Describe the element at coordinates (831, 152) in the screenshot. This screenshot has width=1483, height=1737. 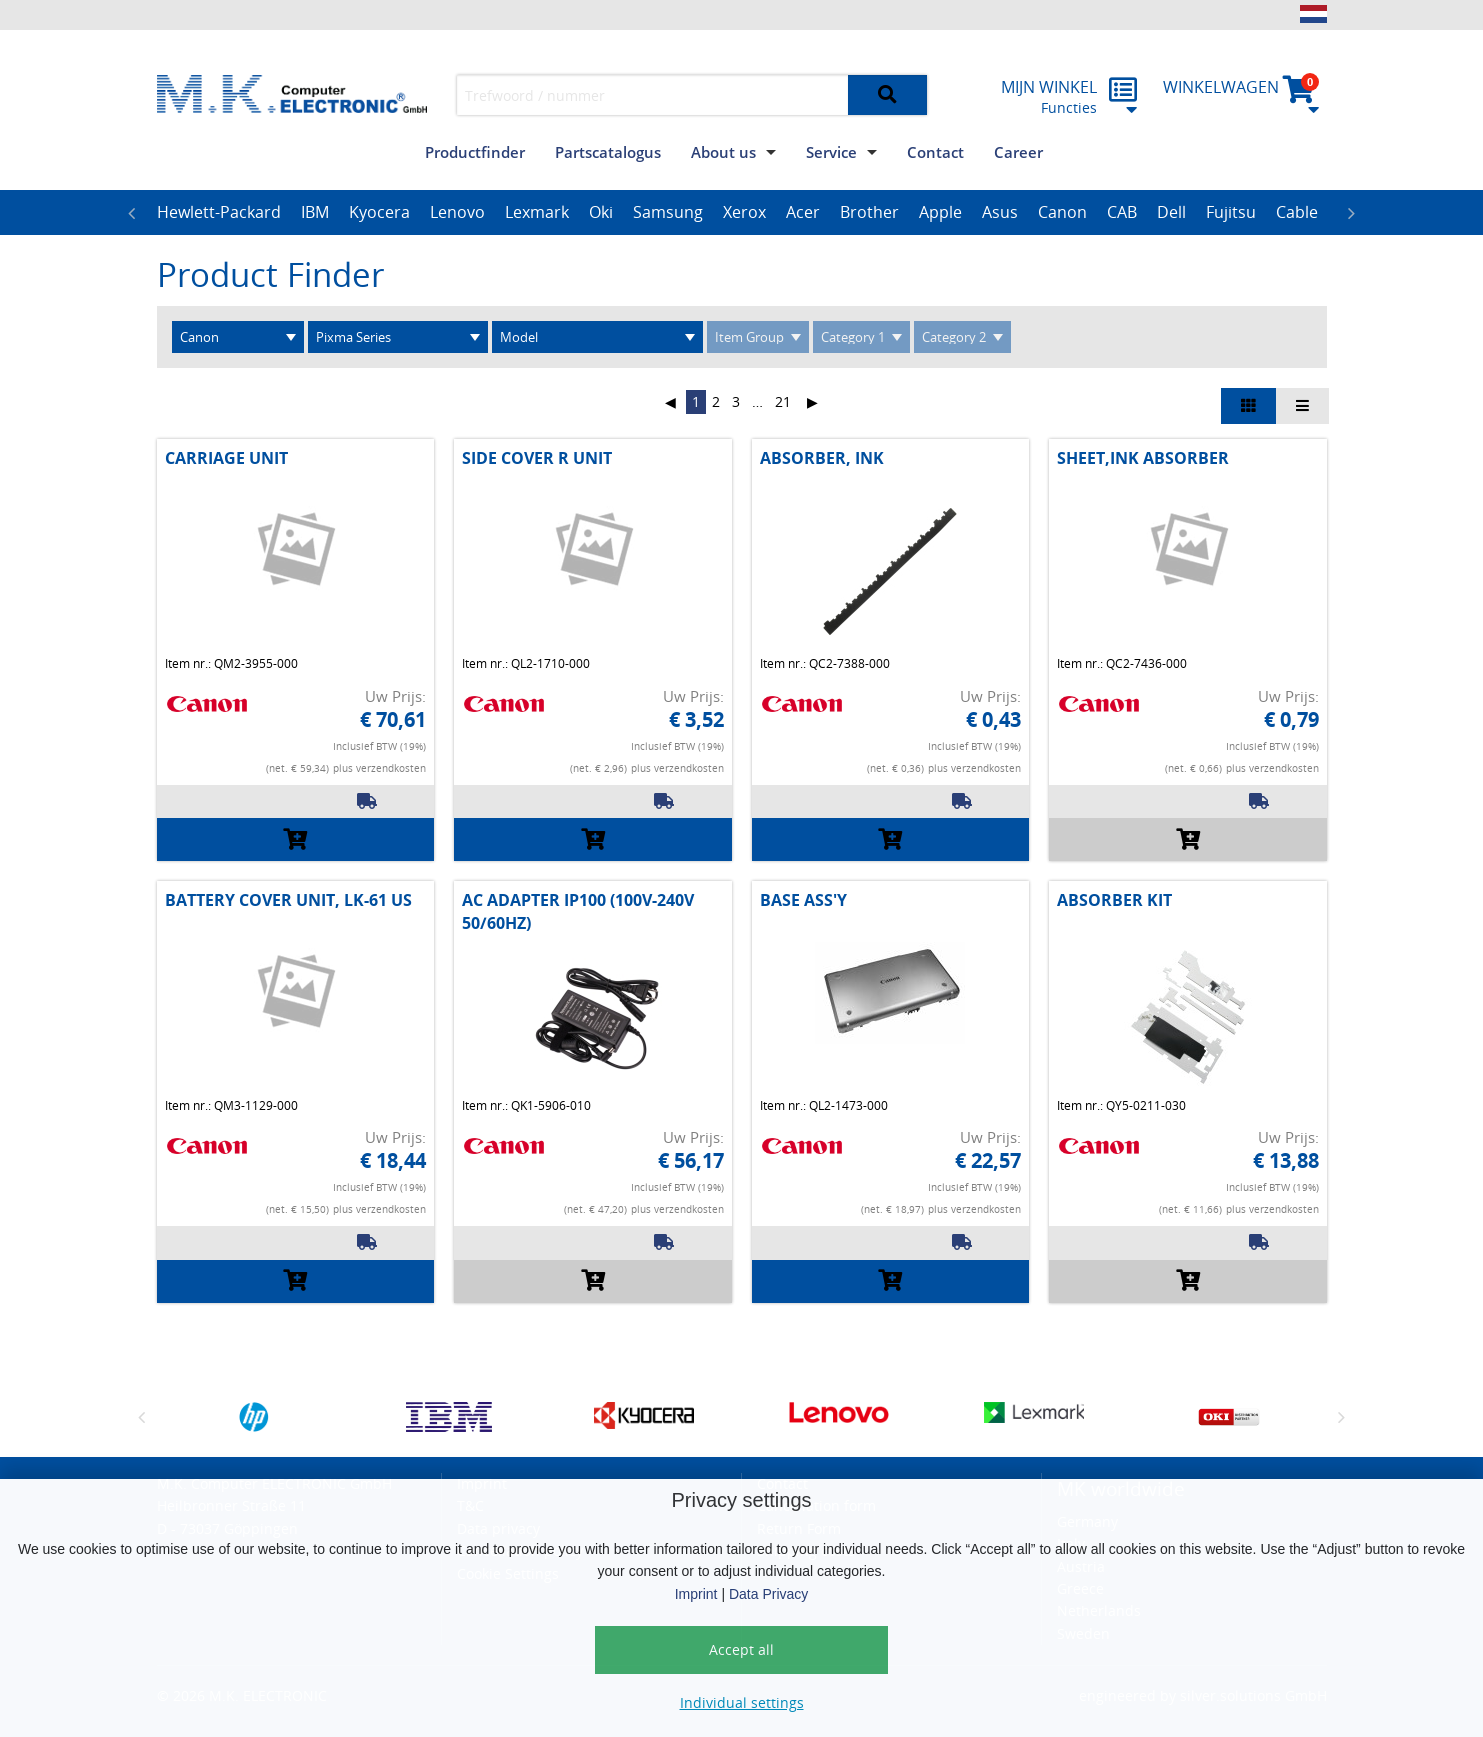
I see `Service` at that location.